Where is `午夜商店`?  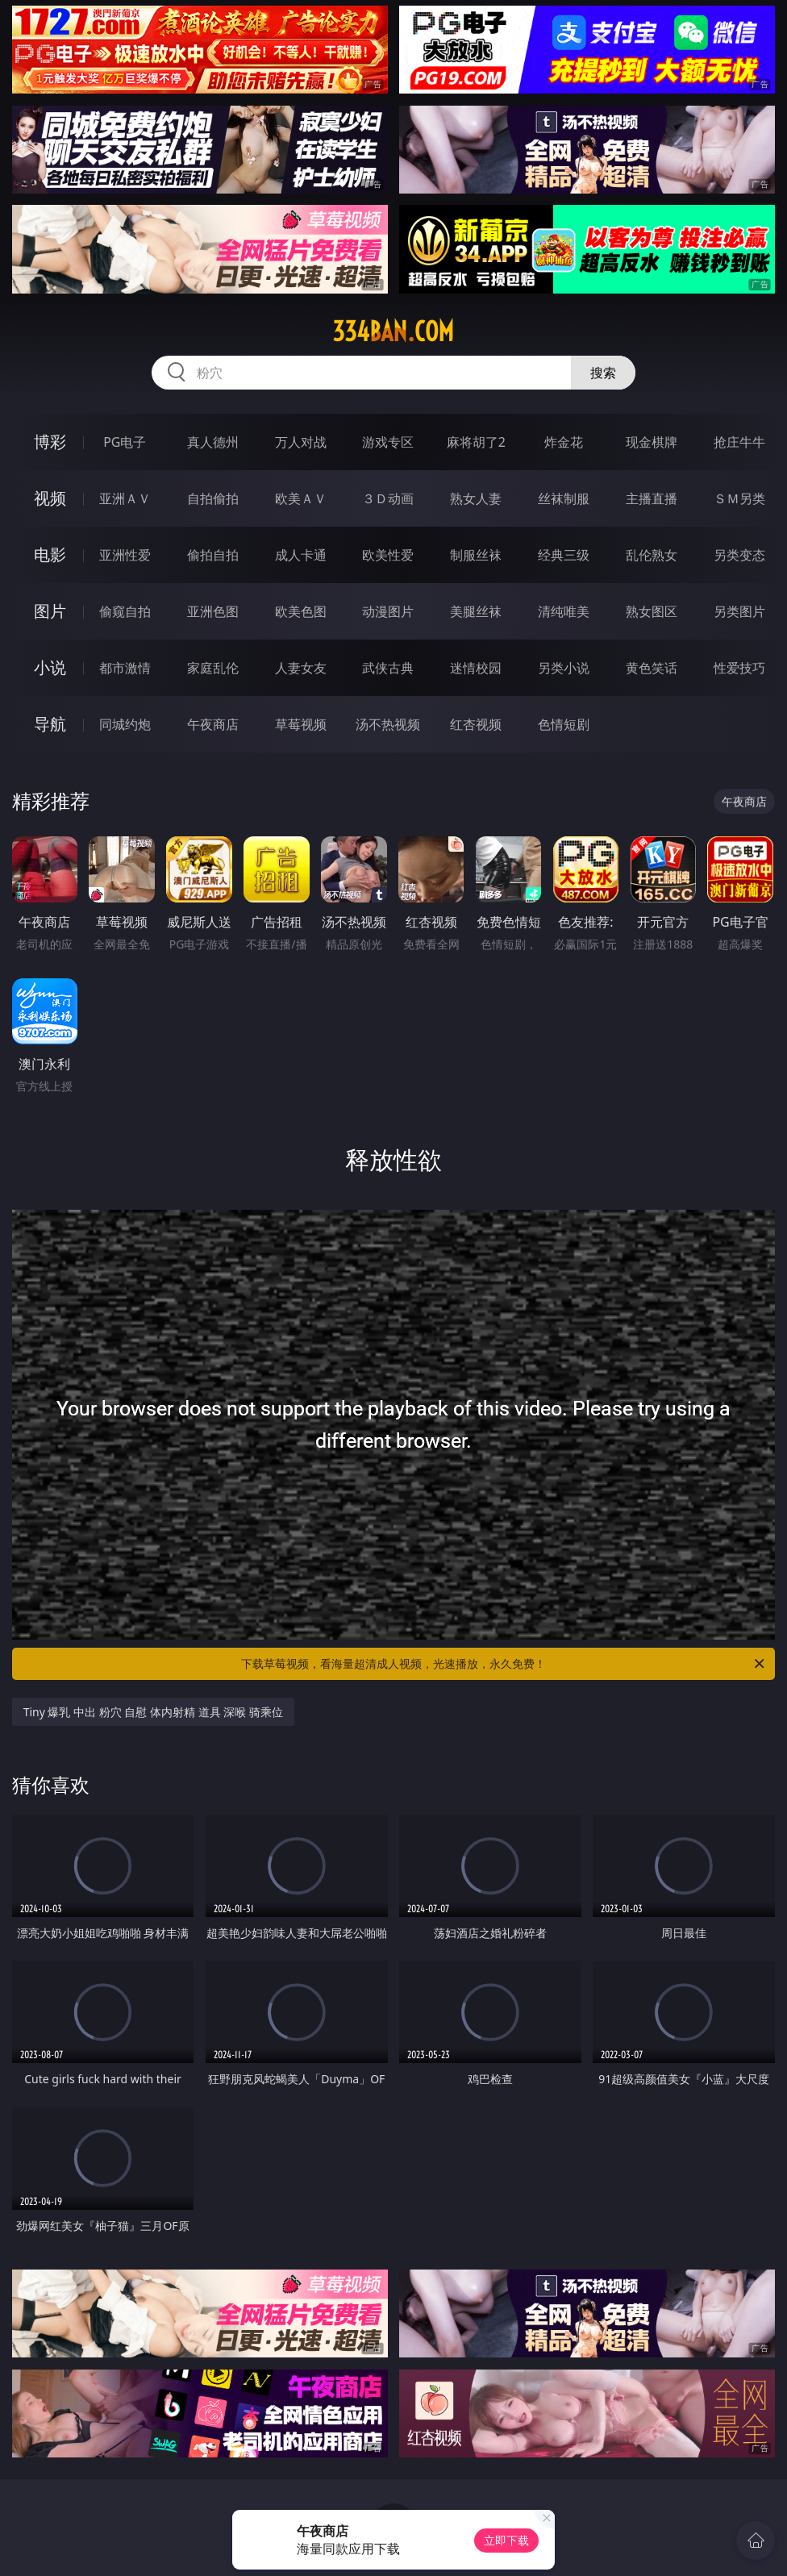 午夜商店 is located at coordinates (213, 724).